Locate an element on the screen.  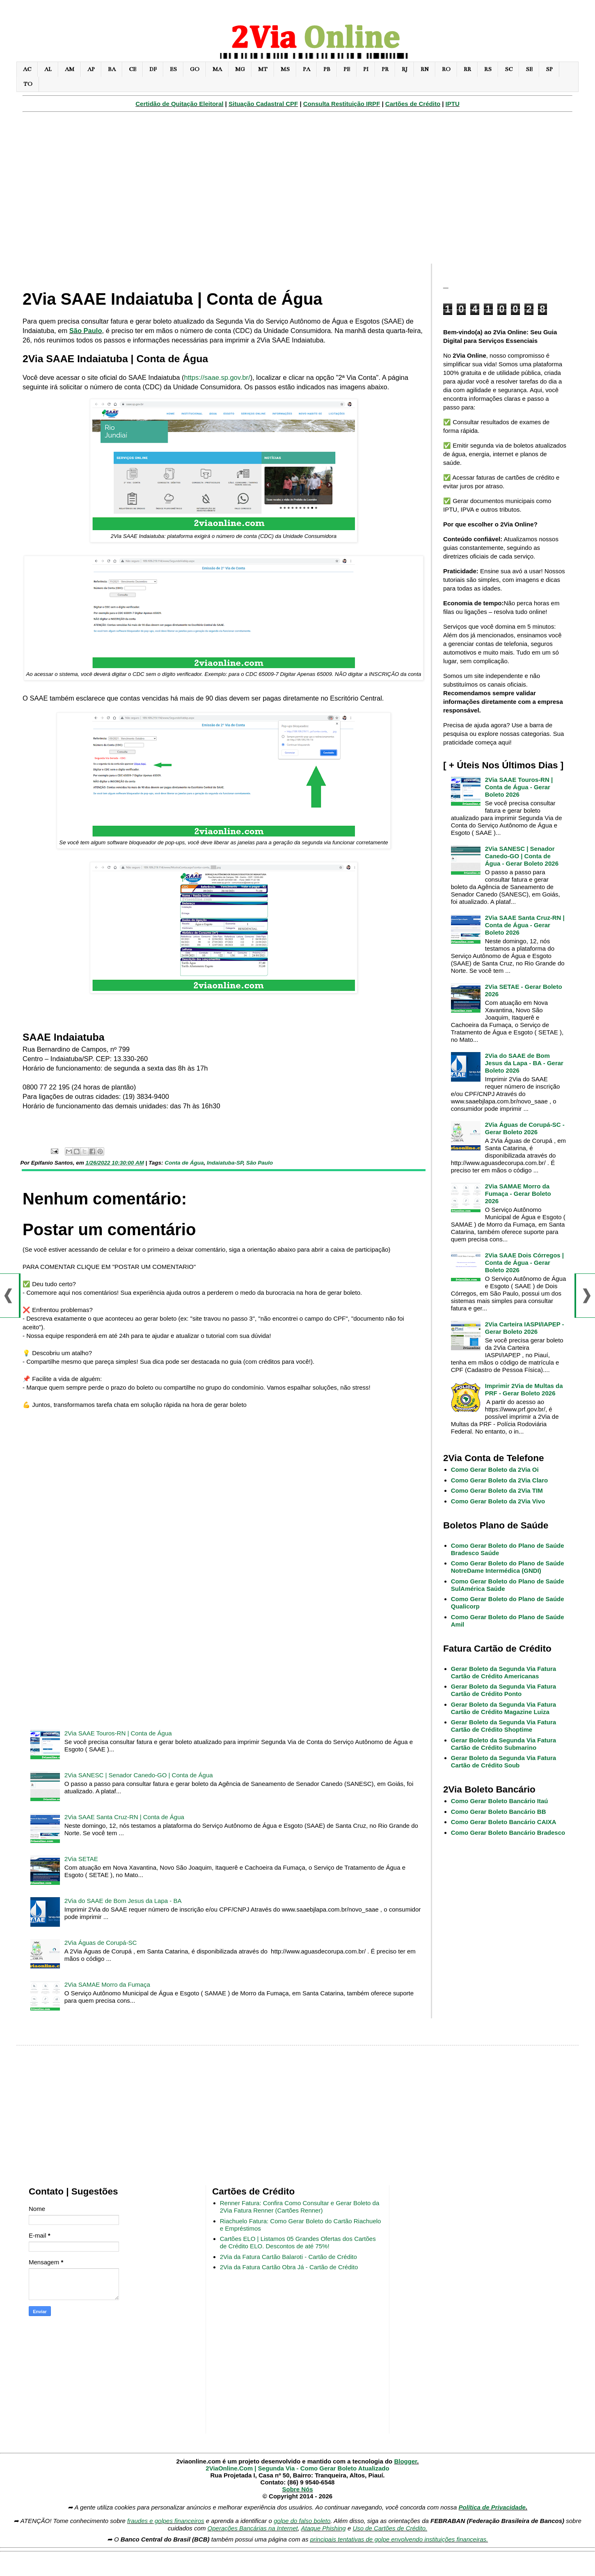
MA is located at coordinates (217, 69).